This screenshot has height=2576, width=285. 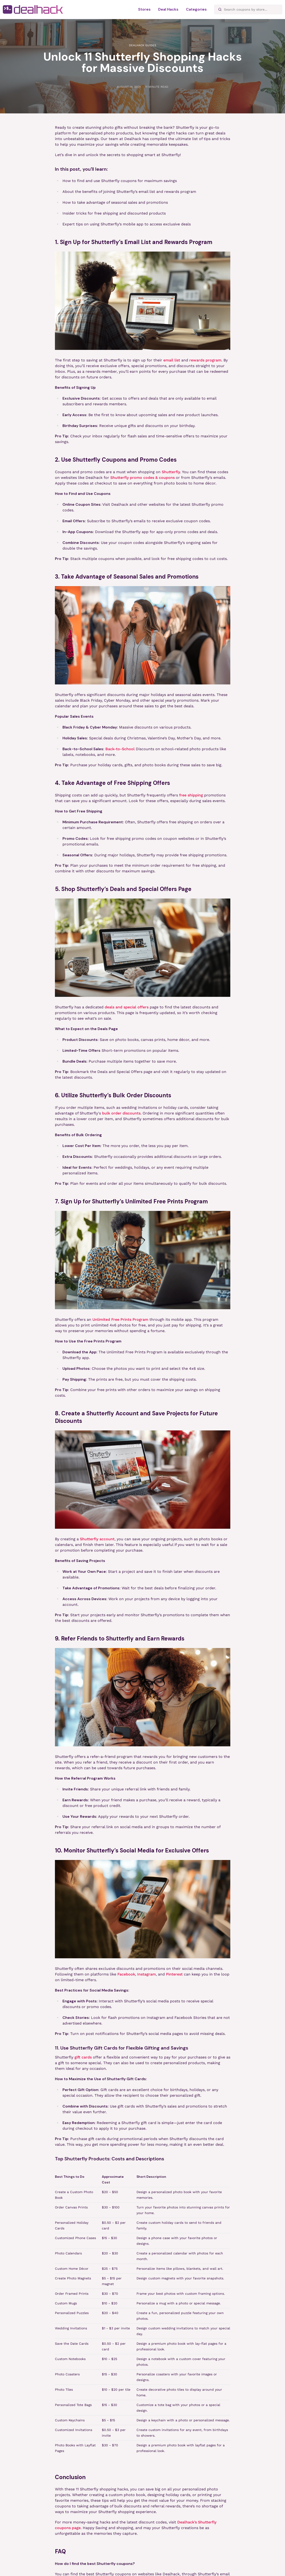 I want to click on Unlimited Free Prints Program, so click(x=120, y=1319).